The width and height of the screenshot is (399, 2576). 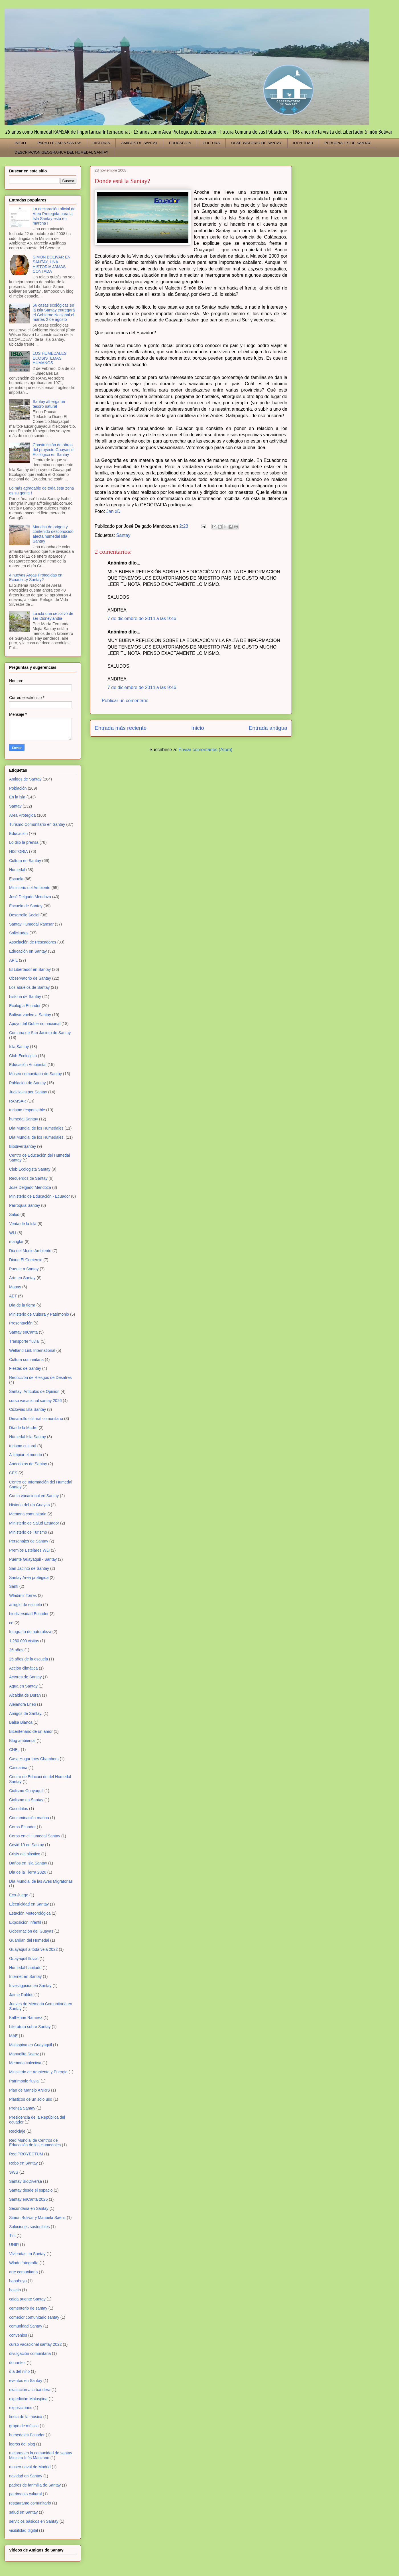 What do you see at coordinates (35, 2485) in the screenshot?
I see `padres de fanmilia de Santay` at bounding box center [35, 2485].